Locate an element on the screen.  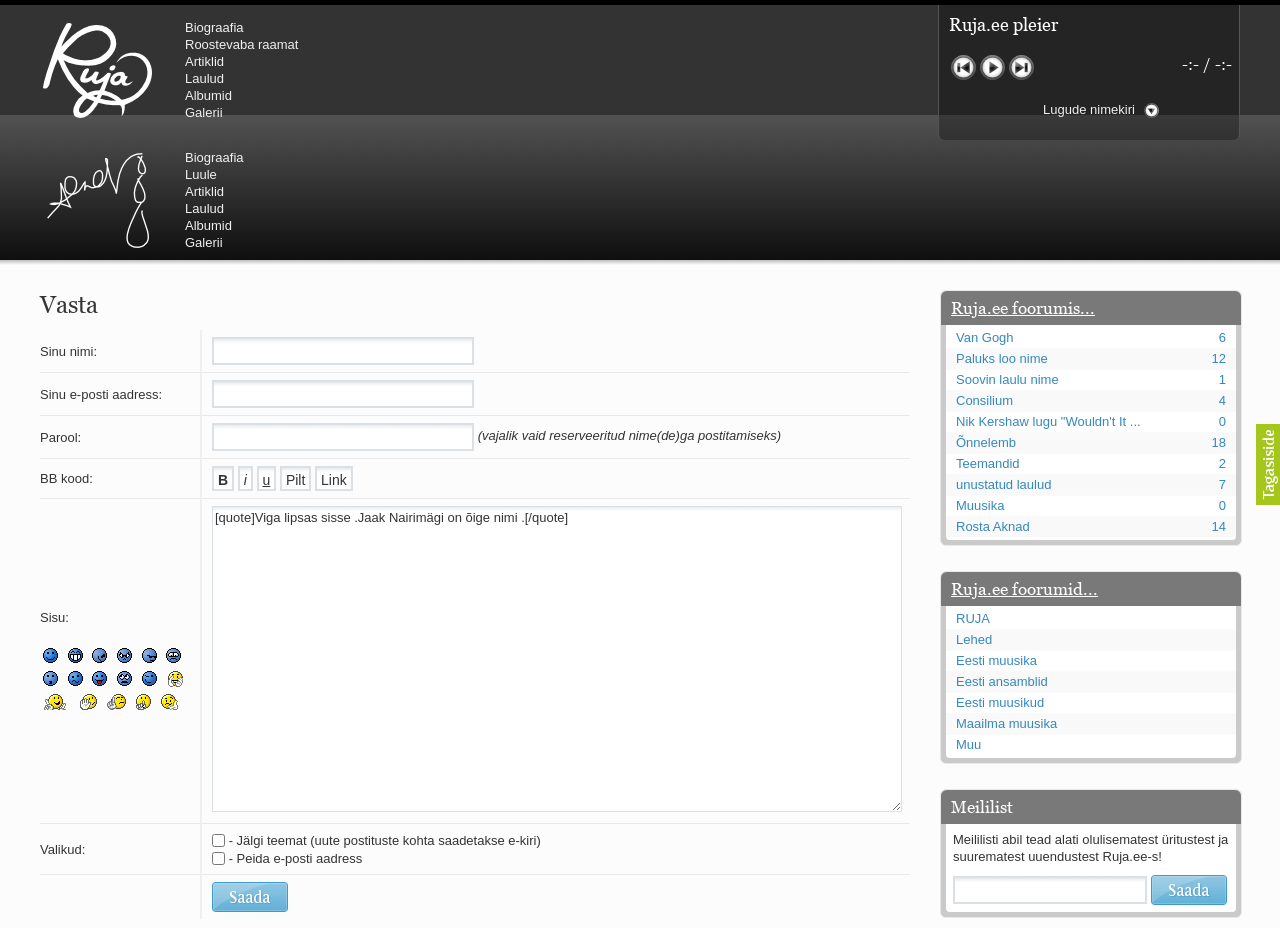
Galerii is located at coordinates (204, 112).